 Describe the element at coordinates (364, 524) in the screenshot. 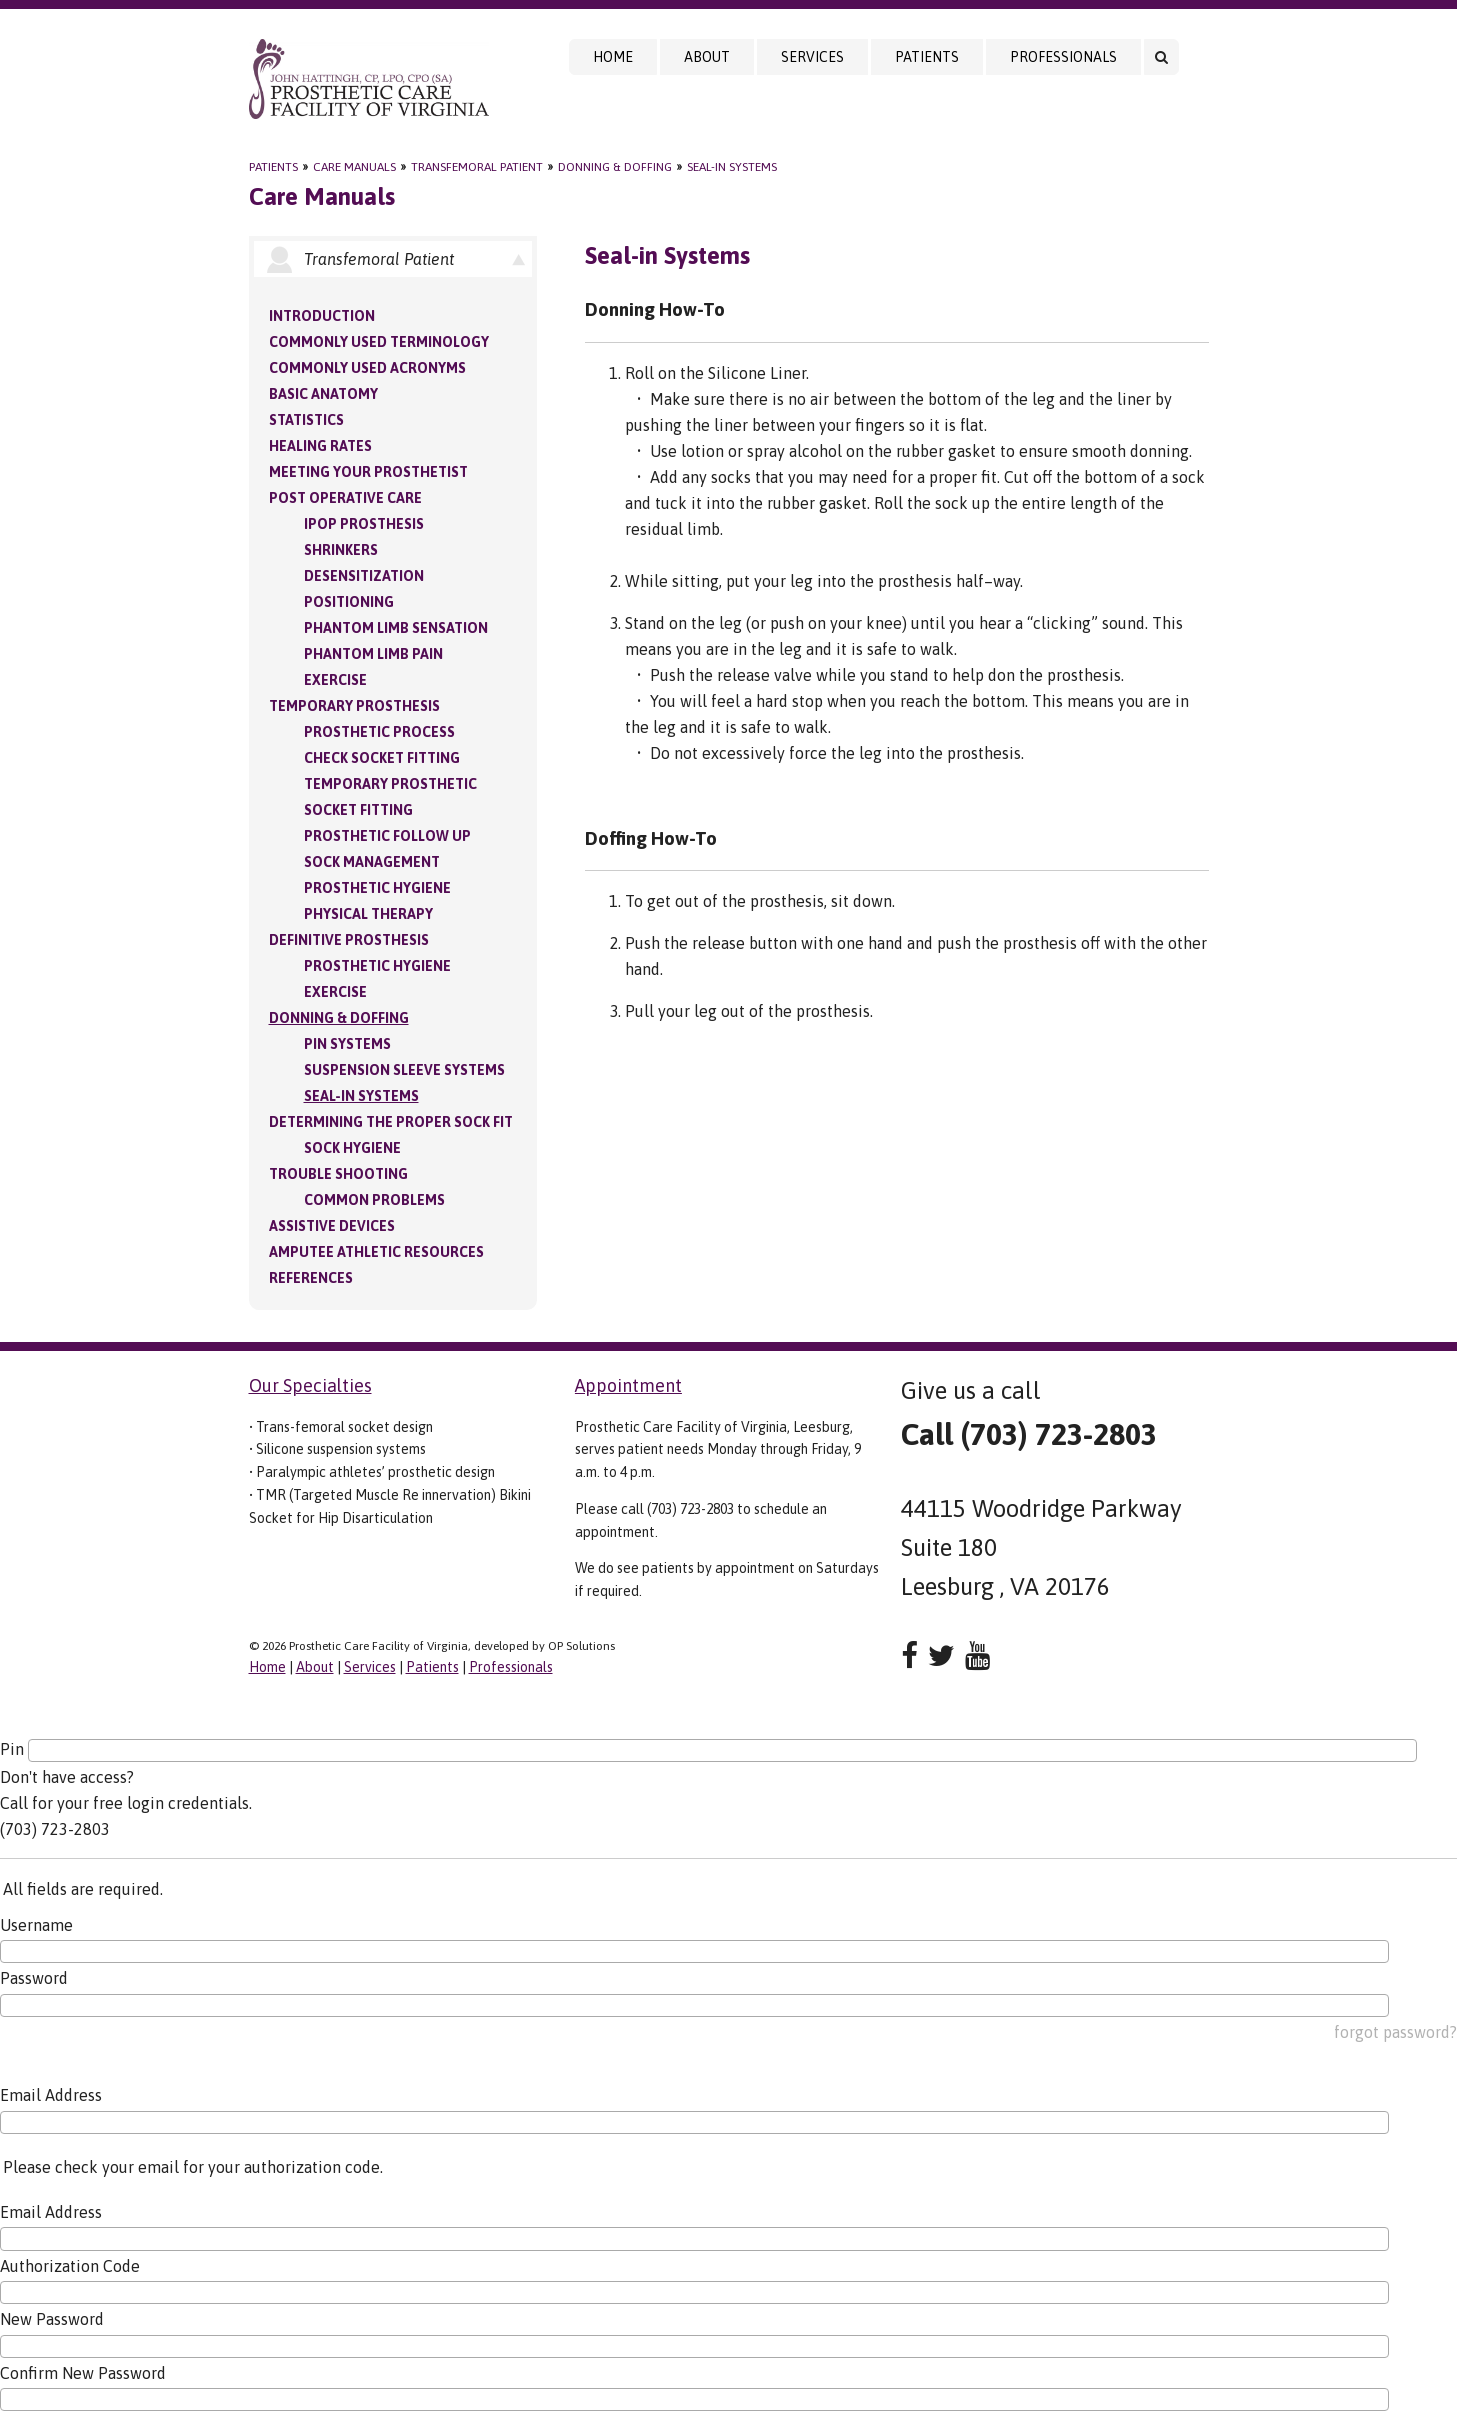

I see `IPOP Prosthesis` at that location.